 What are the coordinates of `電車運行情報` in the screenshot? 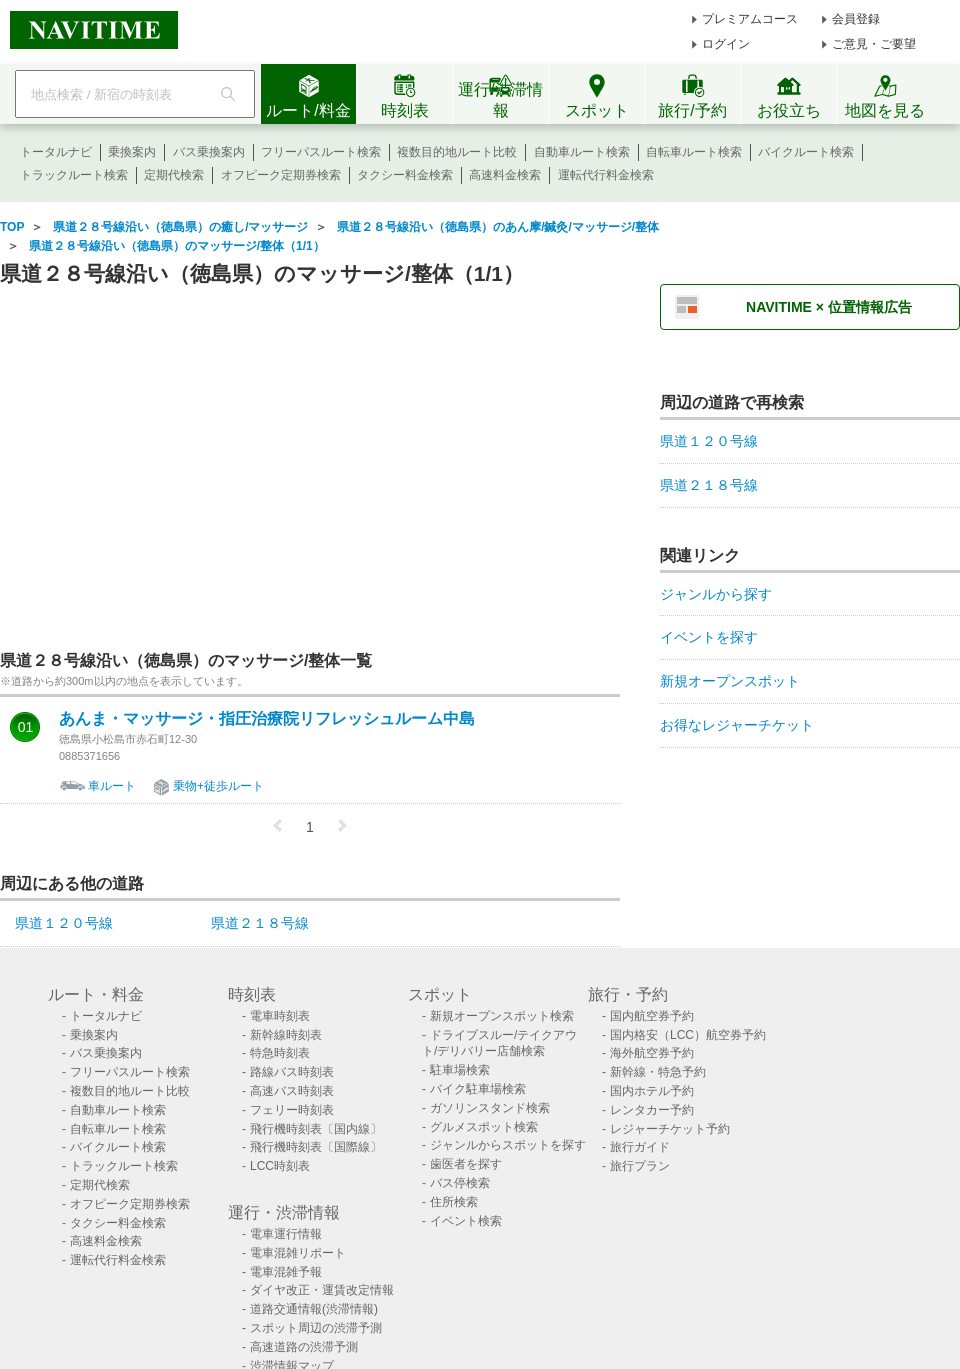 It's located at (286, 1234).